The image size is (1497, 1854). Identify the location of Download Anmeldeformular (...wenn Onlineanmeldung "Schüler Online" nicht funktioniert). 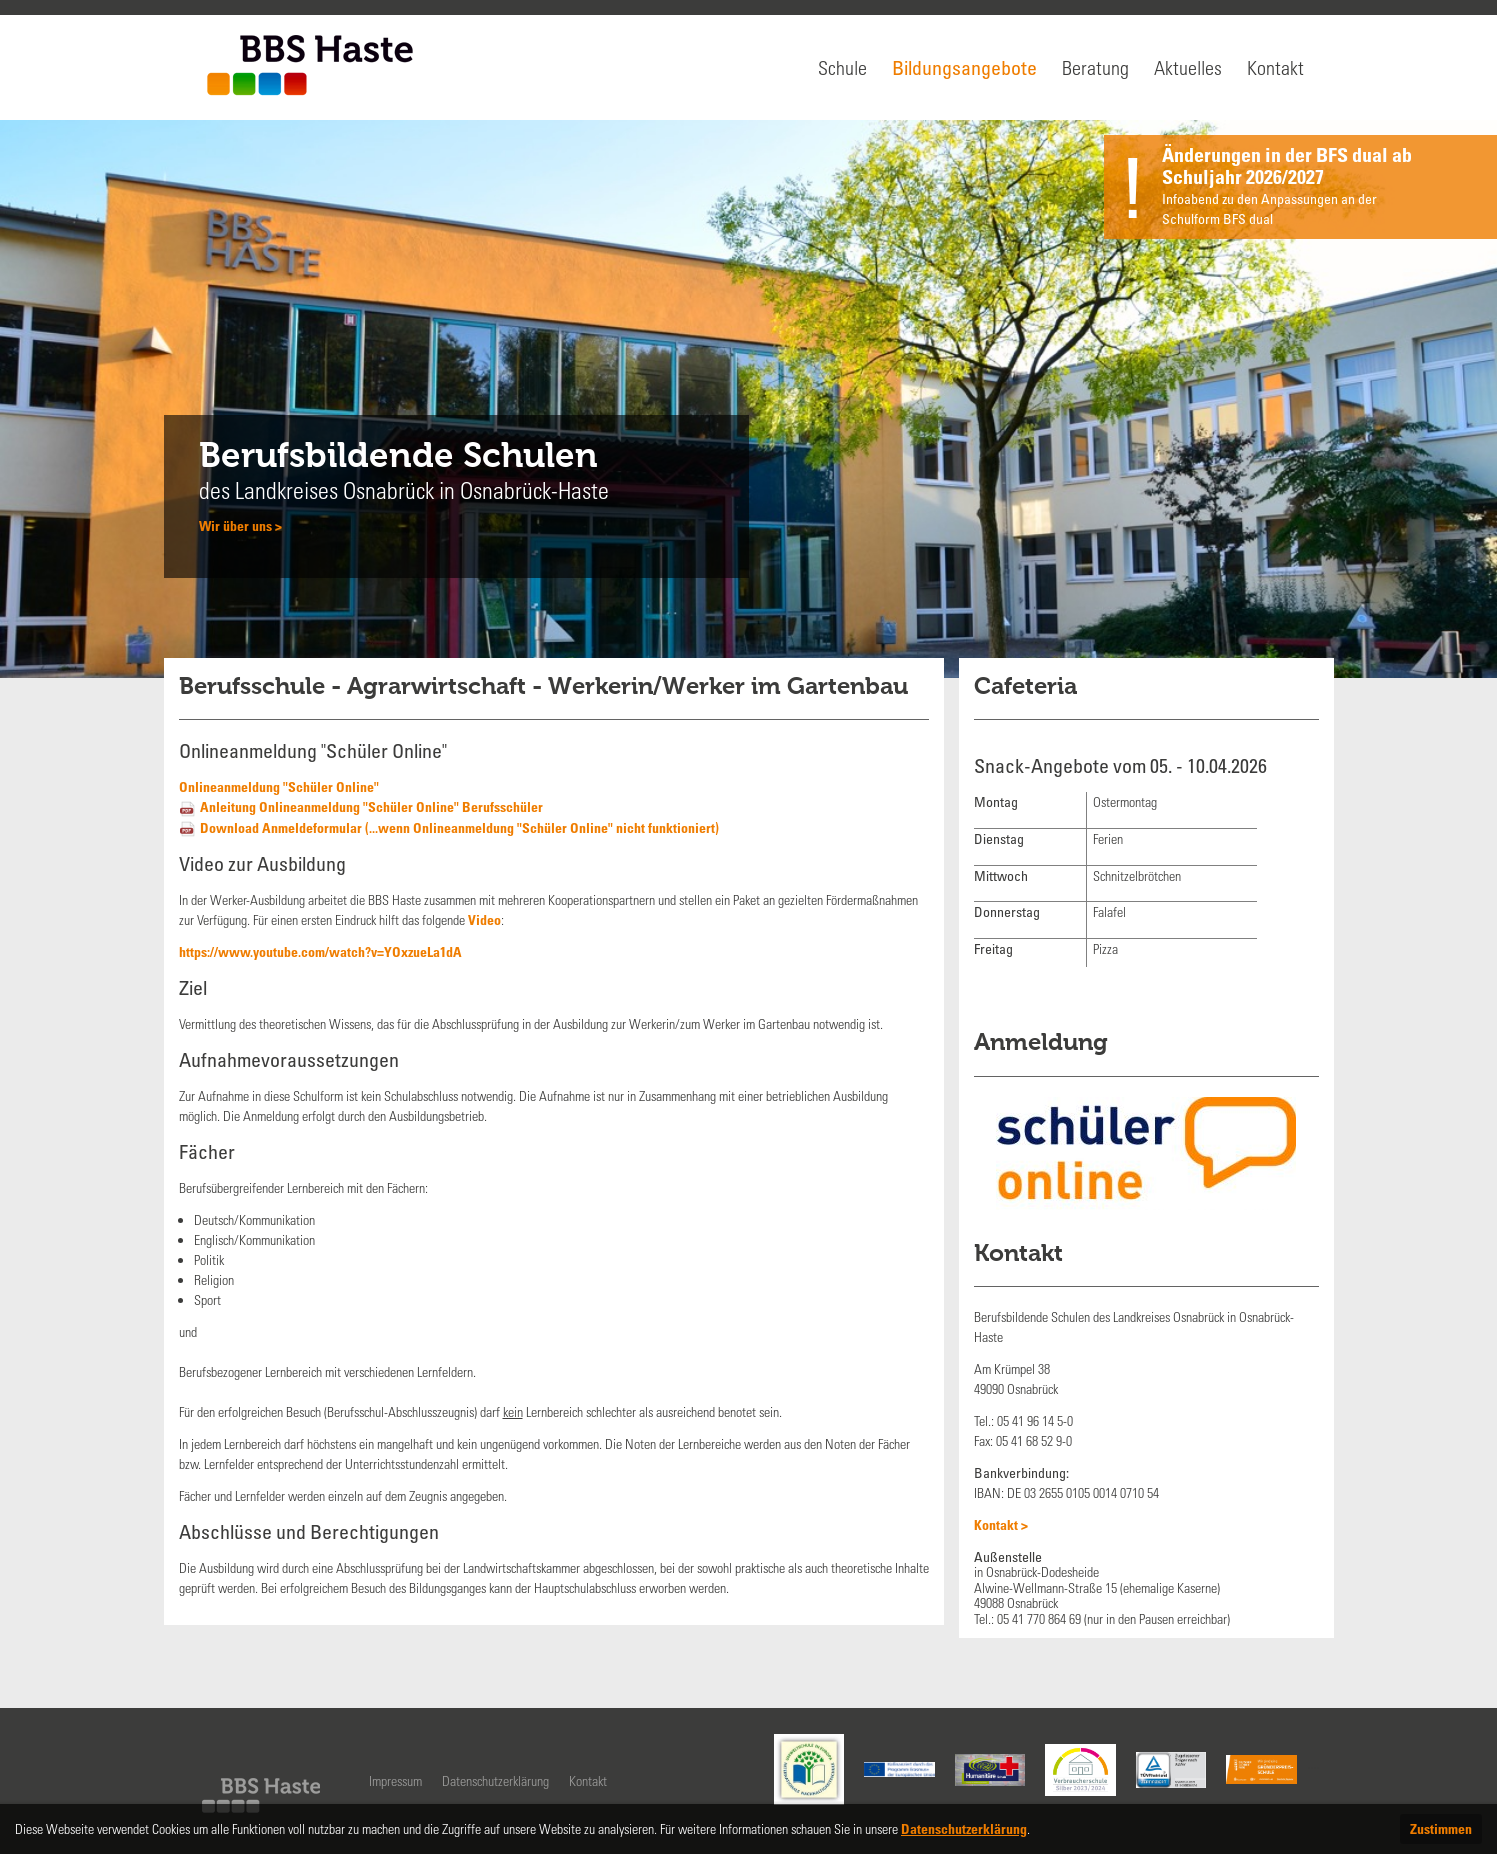
(459, 827).